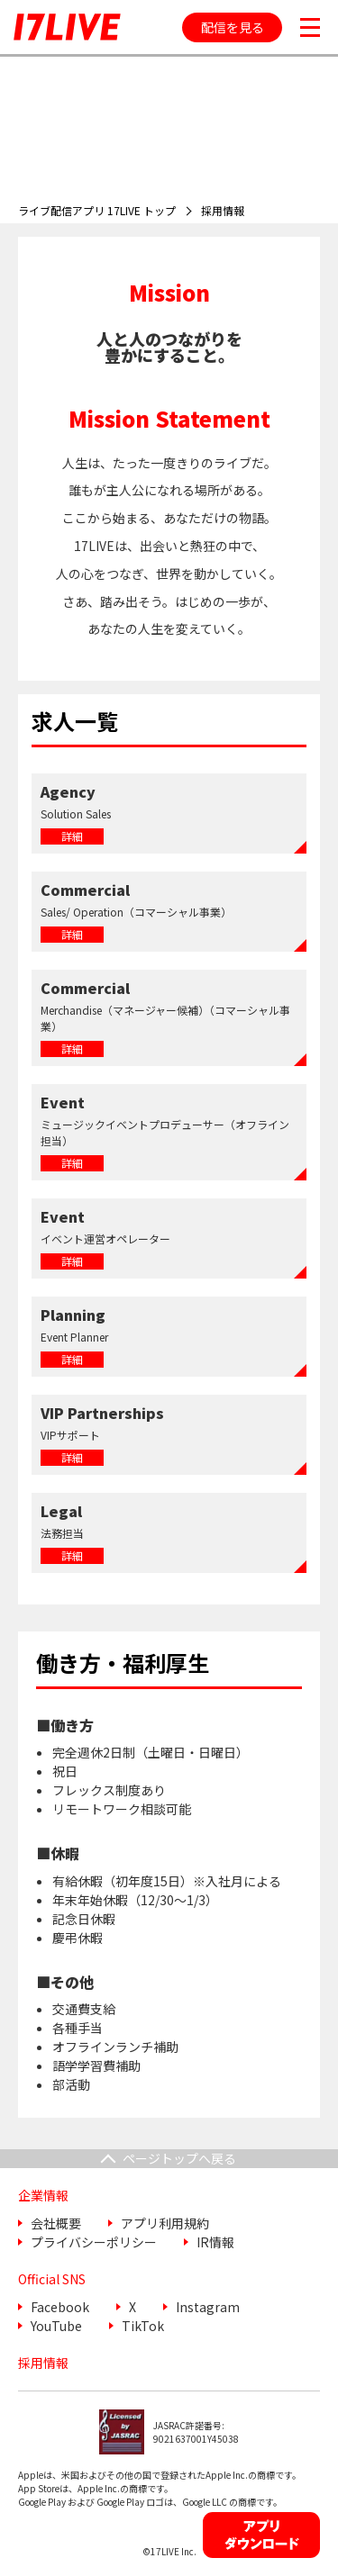 The height and width of the screenshot is (2576, 338). What do you see at coordinates (143, 2326) in the screenshot?
I see `TikTok` at bounding box center [143, 2326].